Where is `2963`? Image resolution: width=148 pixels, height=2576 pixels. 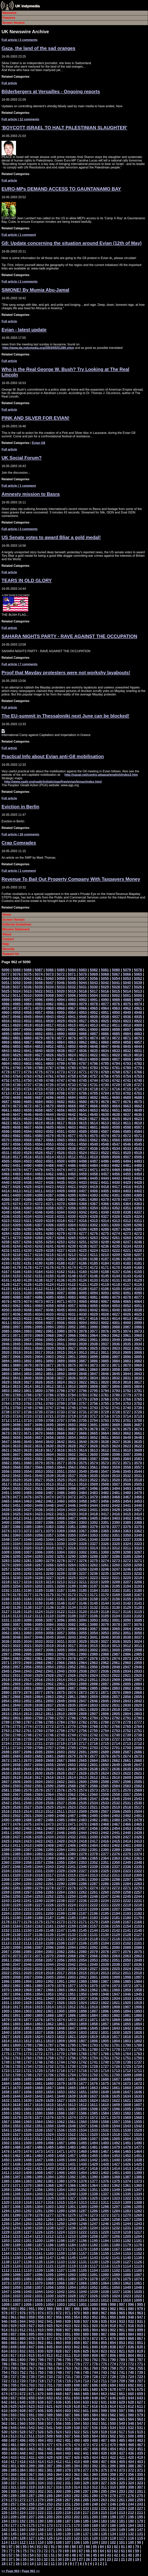 2963 is located at coordinates (94, 1663).